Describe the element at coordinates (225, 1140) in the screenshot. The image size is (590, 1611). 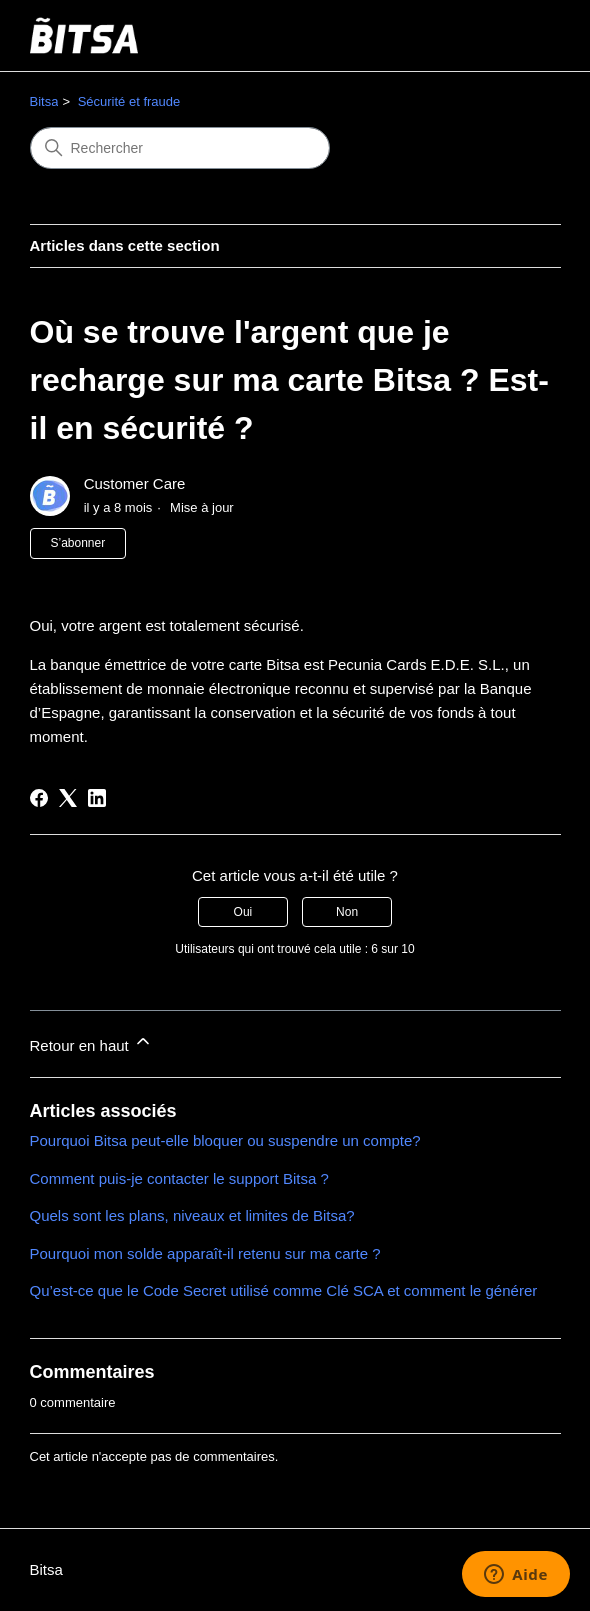
I see `Pourquoi Bitsa peut-elle bloquer ou suspendre un compte?` at that location.